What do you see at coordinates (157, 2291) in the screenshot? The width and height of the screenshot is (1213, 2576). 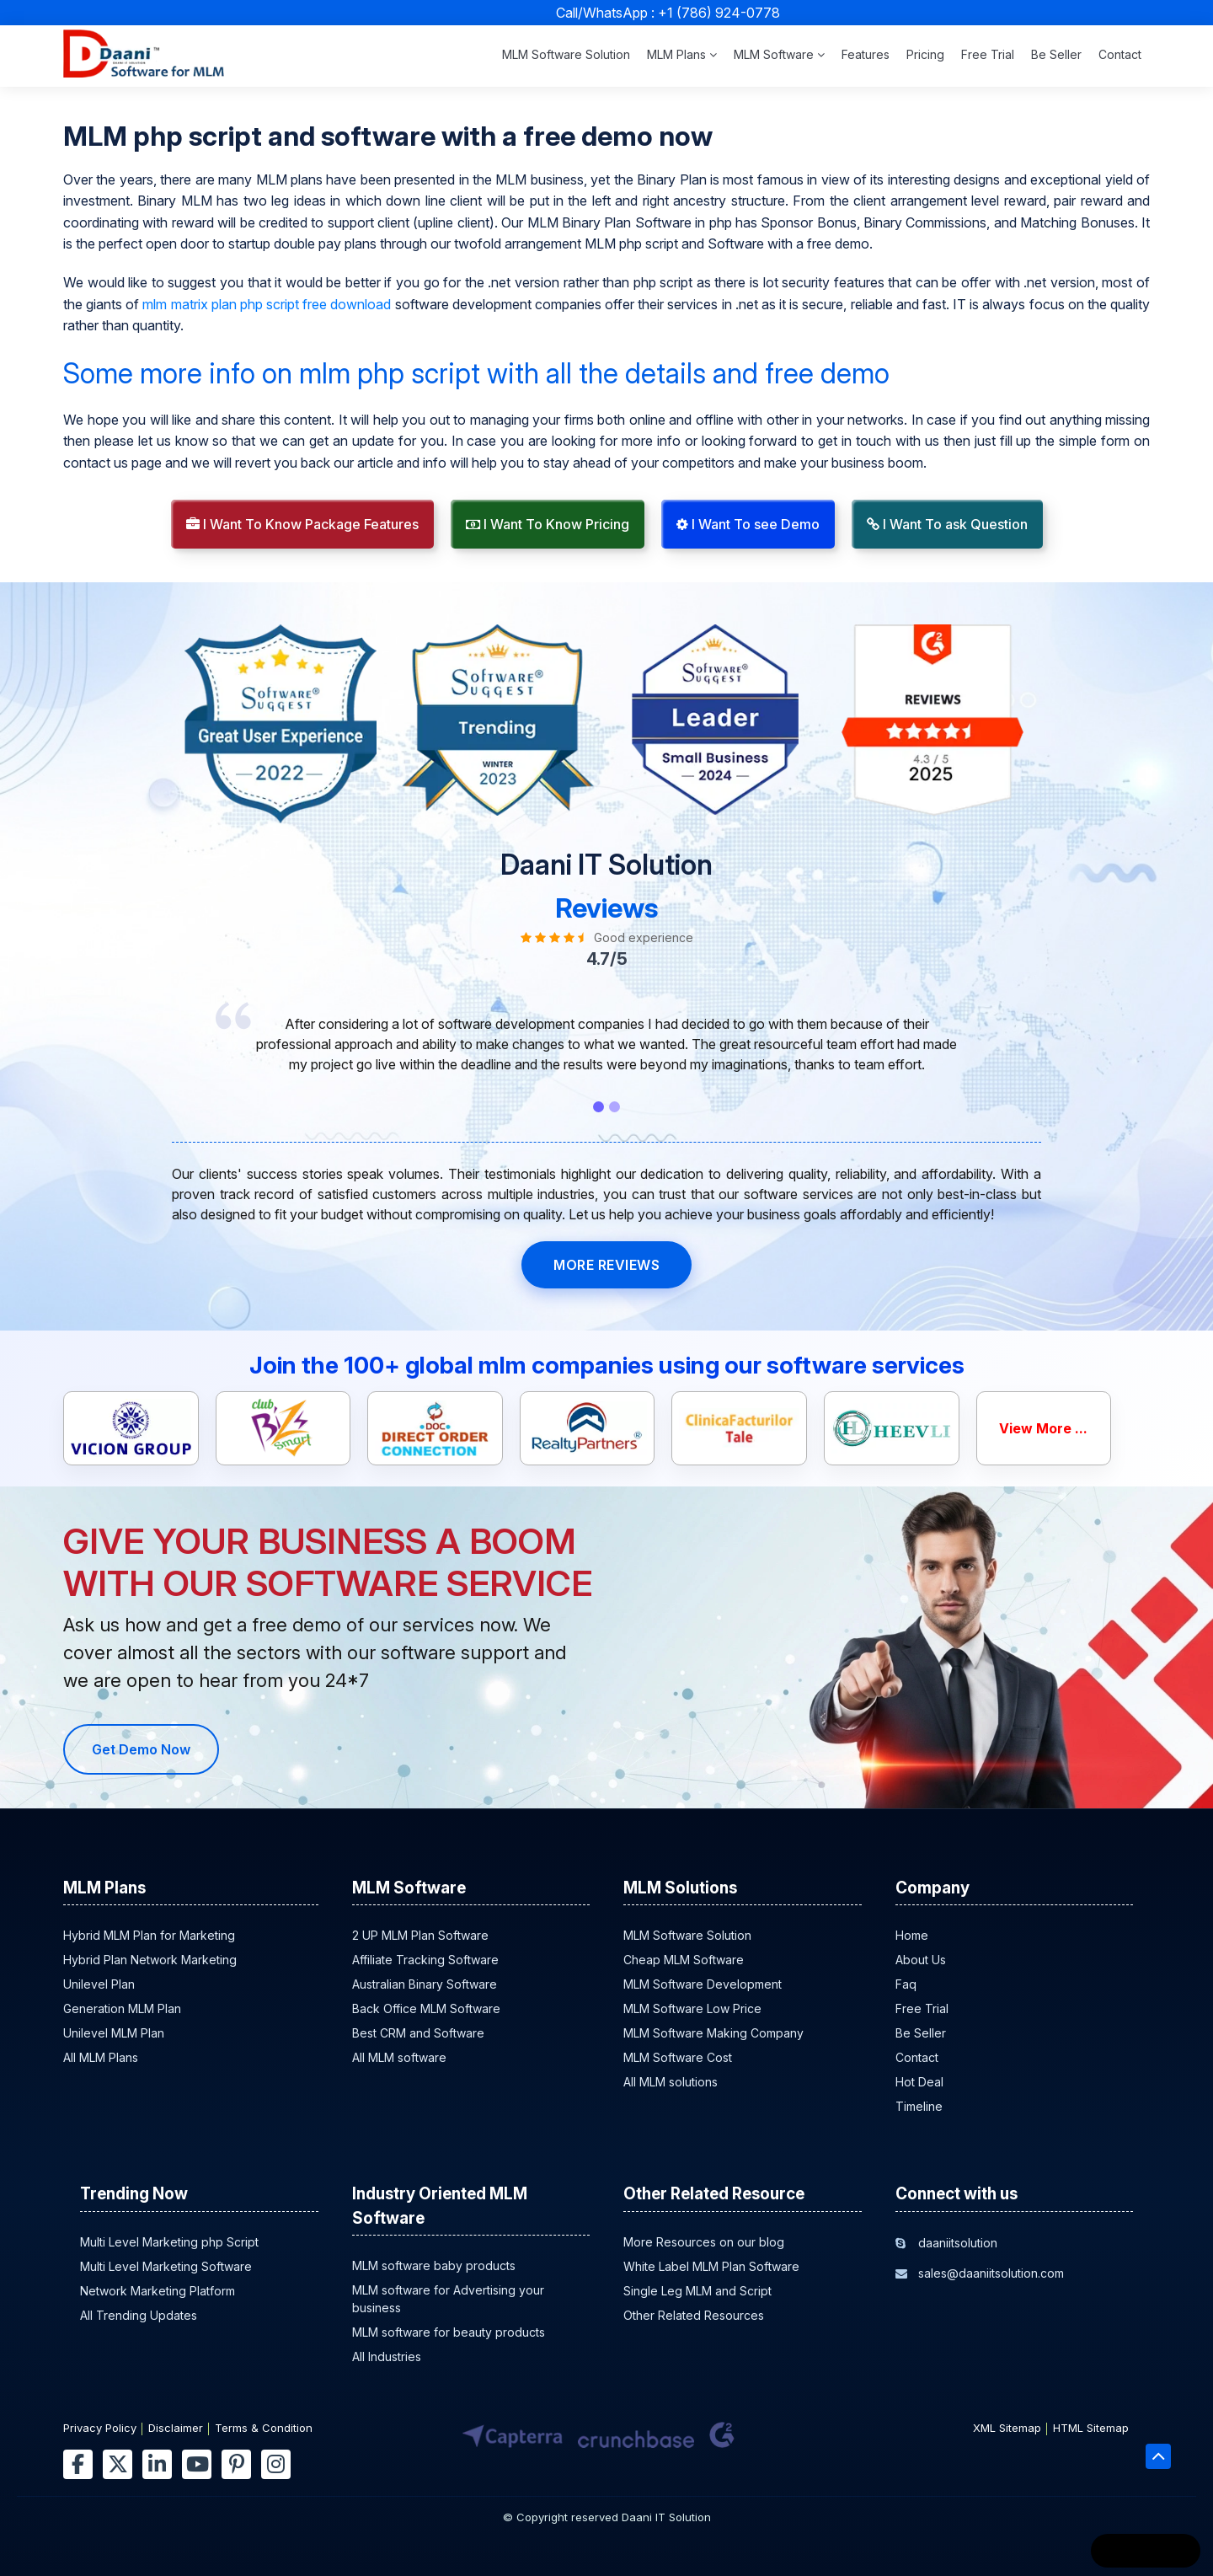 I see `Network Marketing Platform` at bounding box center [157, 2291].